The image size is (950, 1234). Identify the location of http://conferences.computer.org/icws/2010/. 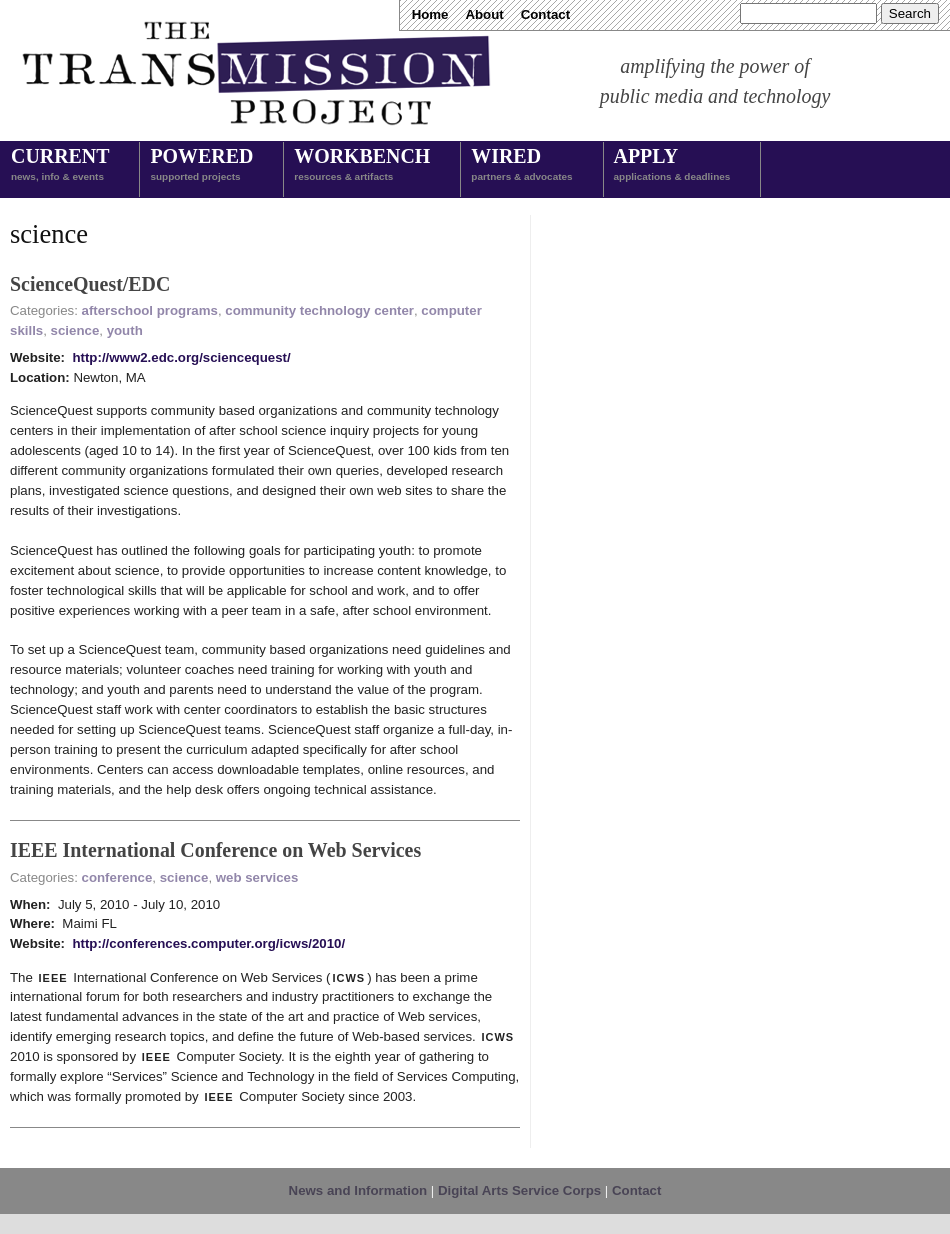
(208, 943).